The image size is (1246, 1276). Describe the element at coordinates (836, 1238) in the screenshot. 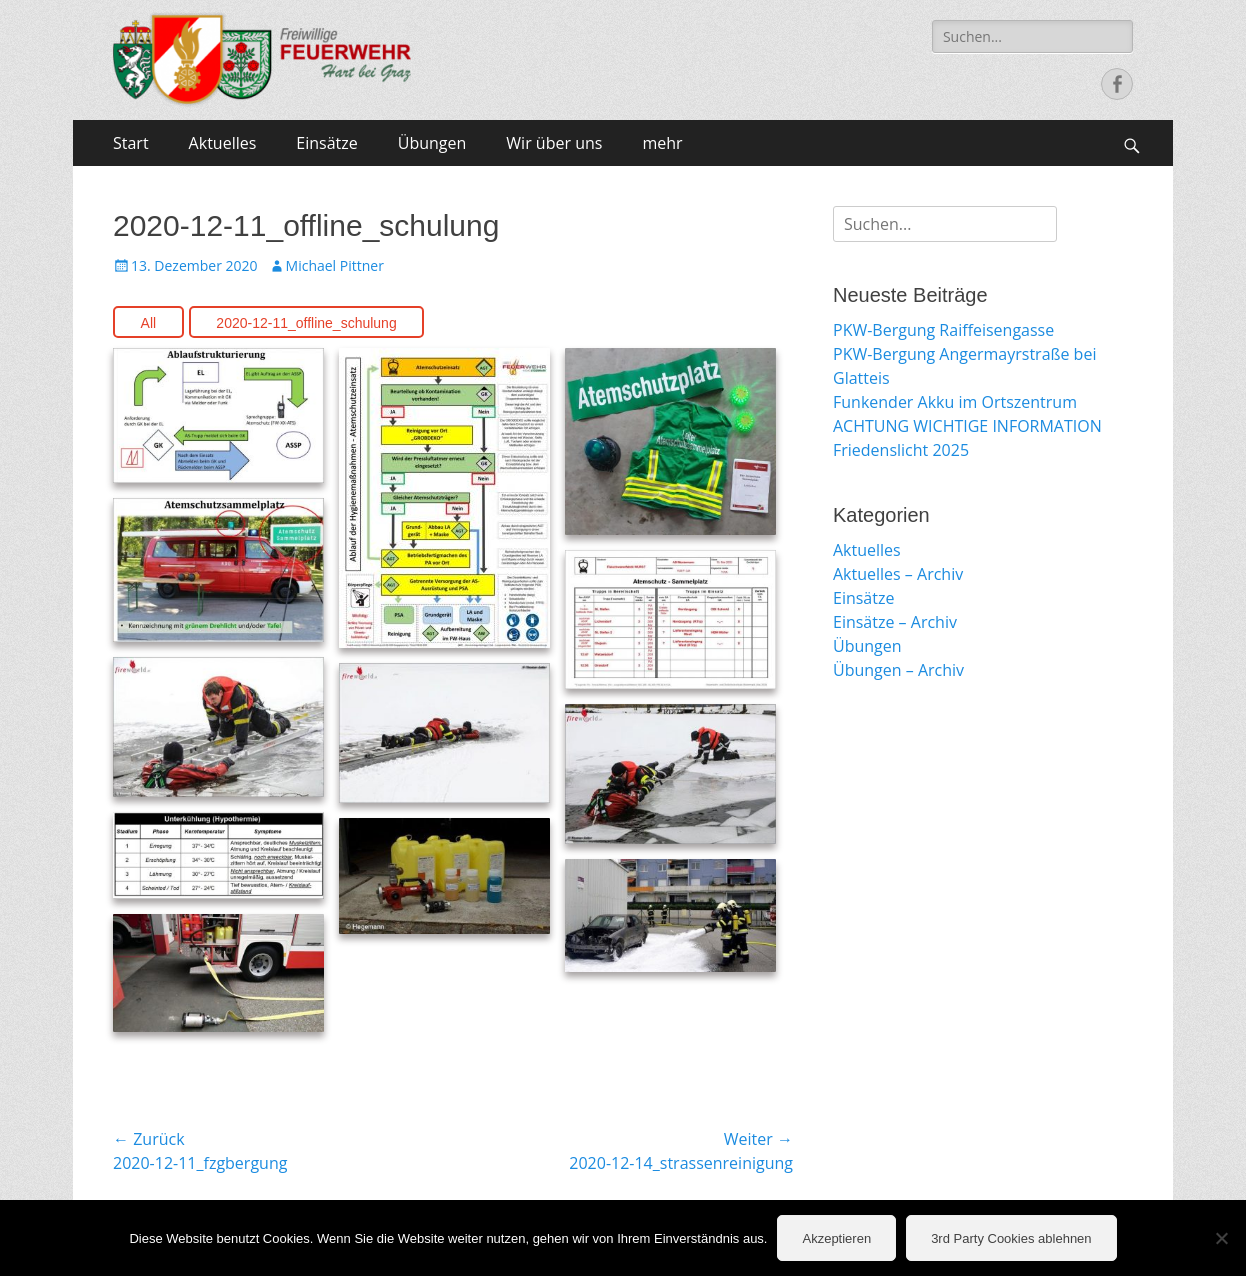

I see `Akzeptieren` at that location.